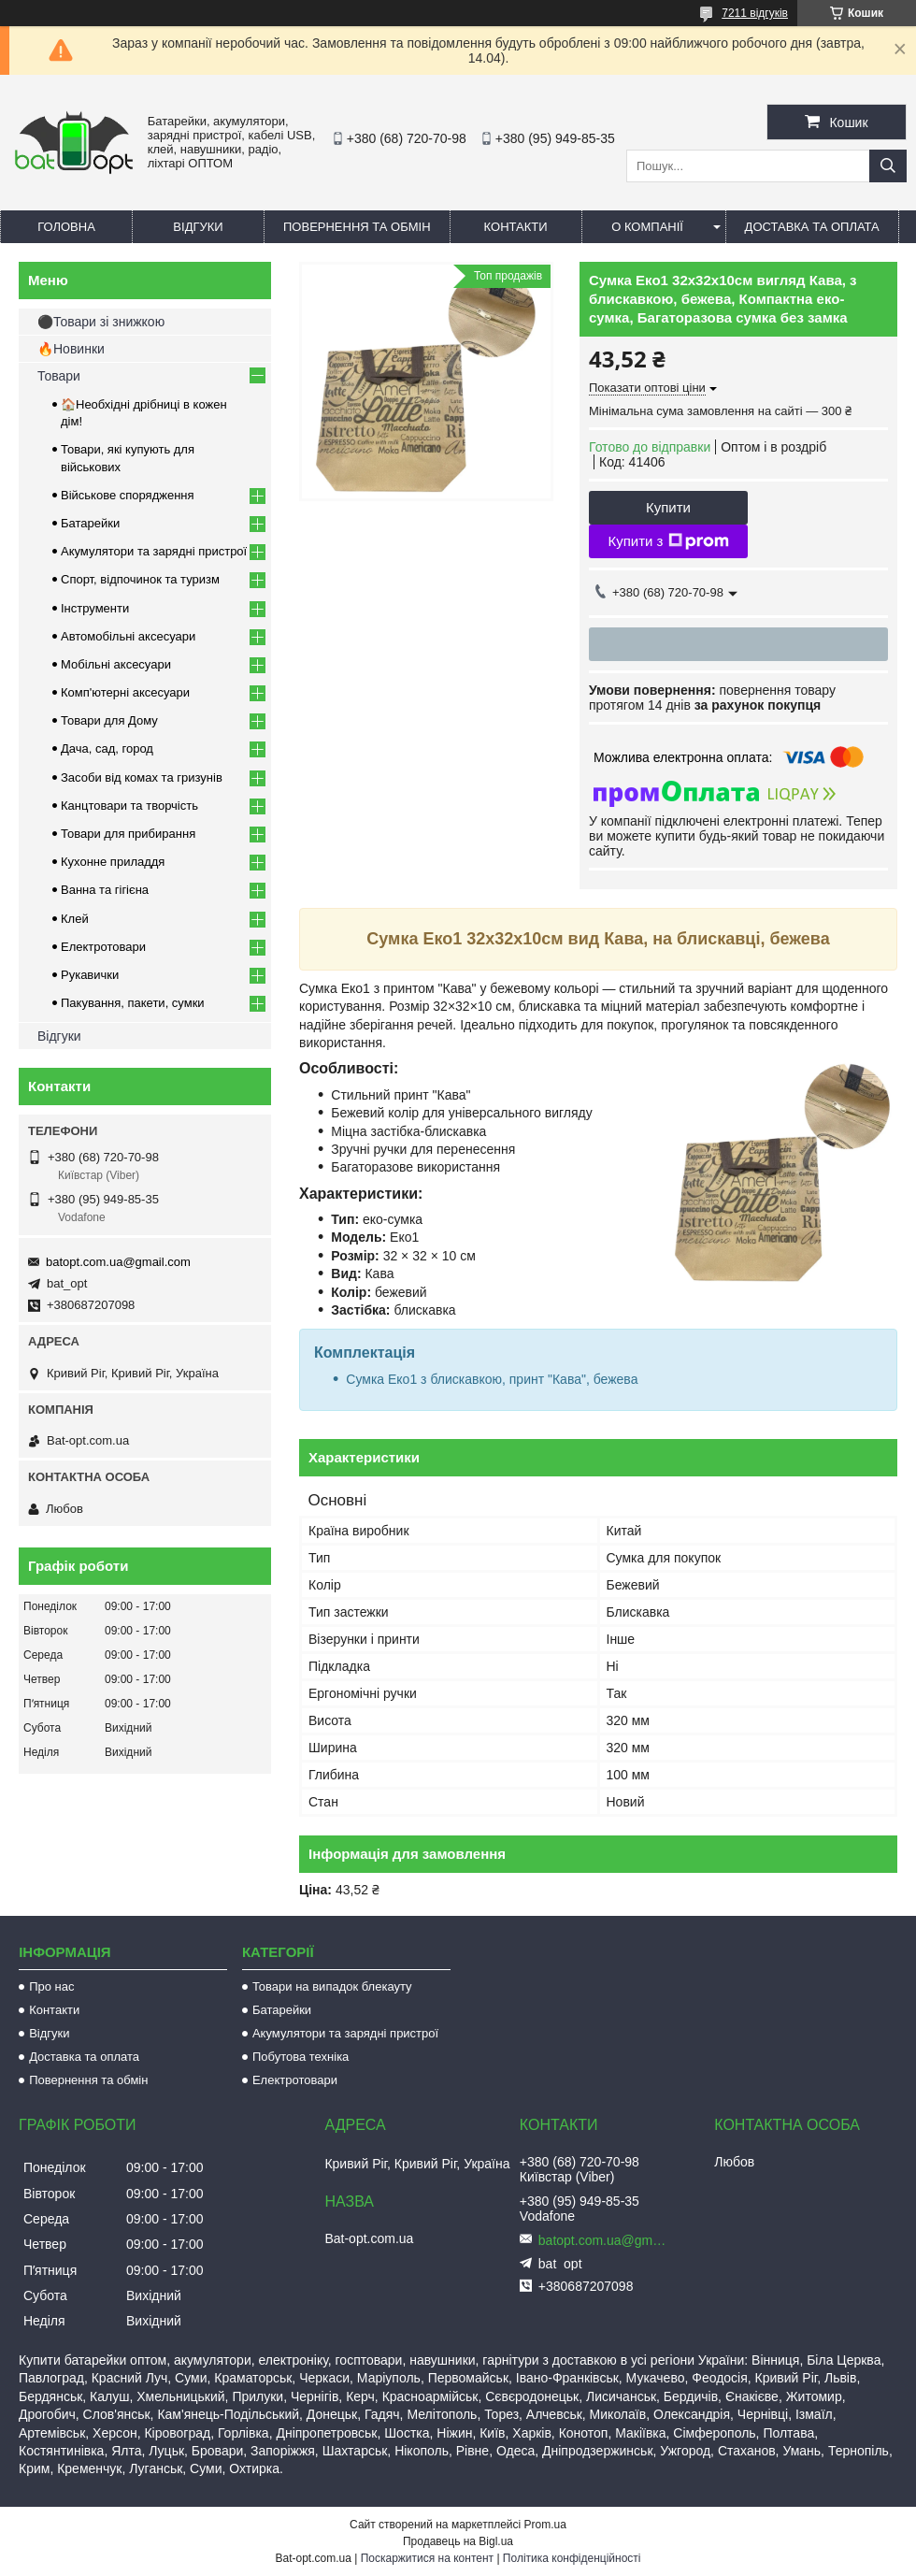 The height and width of the screenshot is (2576, 916). What do you see at coordinates (101, 321) in the screenshot?
I see `⚫Товари зі знижкою` at bounding box center [101, 321].